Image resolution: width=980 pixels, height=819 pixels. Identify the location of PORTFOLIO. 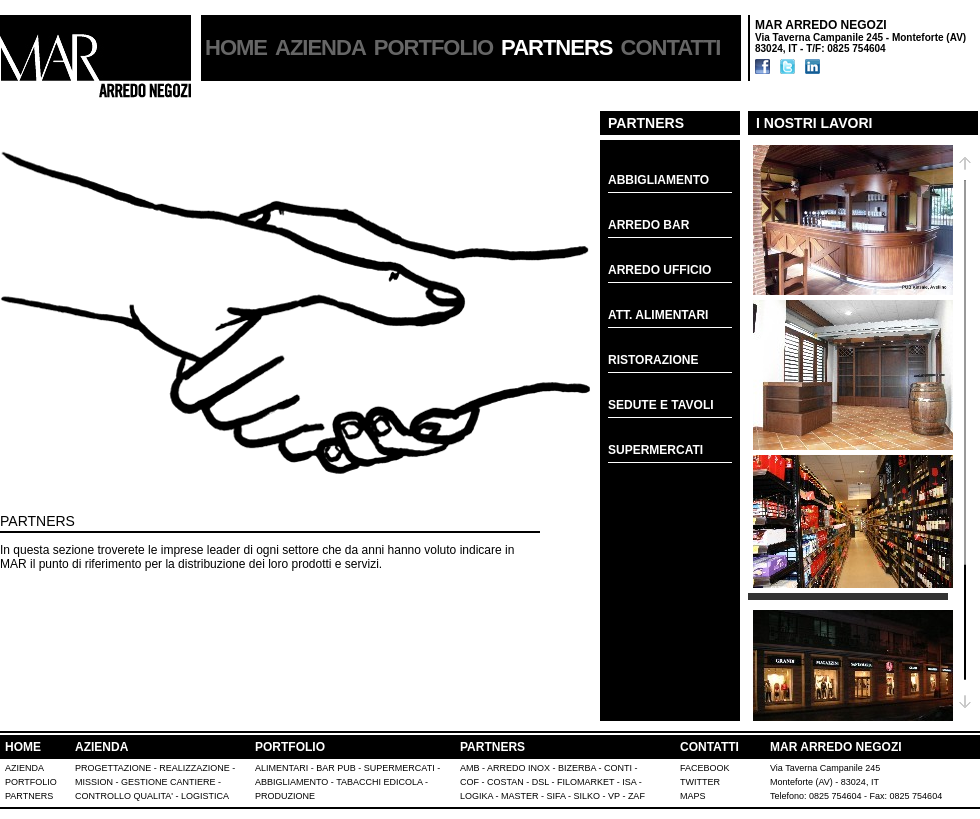
(433, 47).